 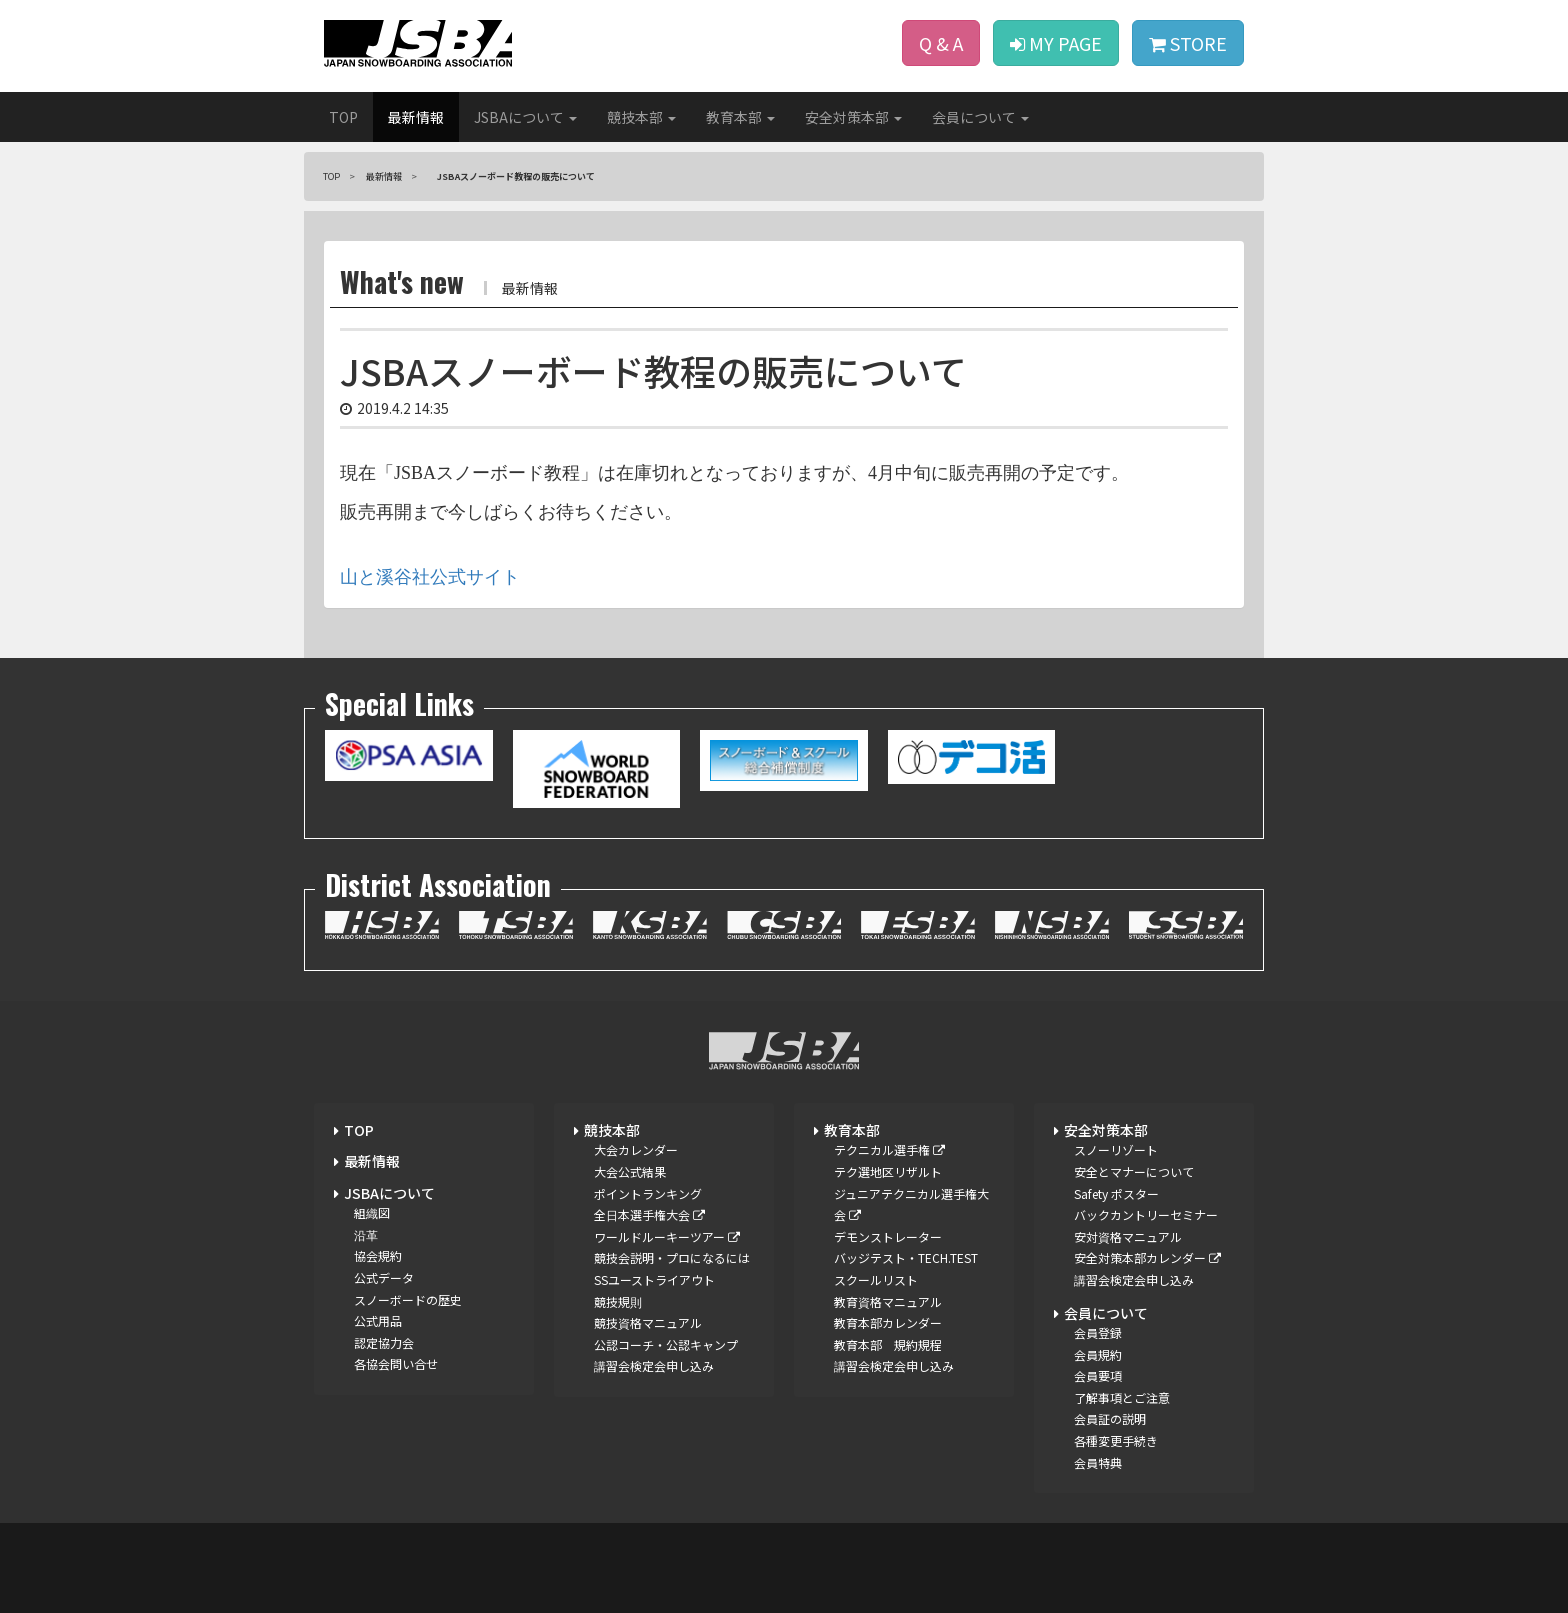 What do you see at coordinates (1128, 1236) in the screenshot?
I see `安対資格マニュアル` at bounding box center [1128, 1236].